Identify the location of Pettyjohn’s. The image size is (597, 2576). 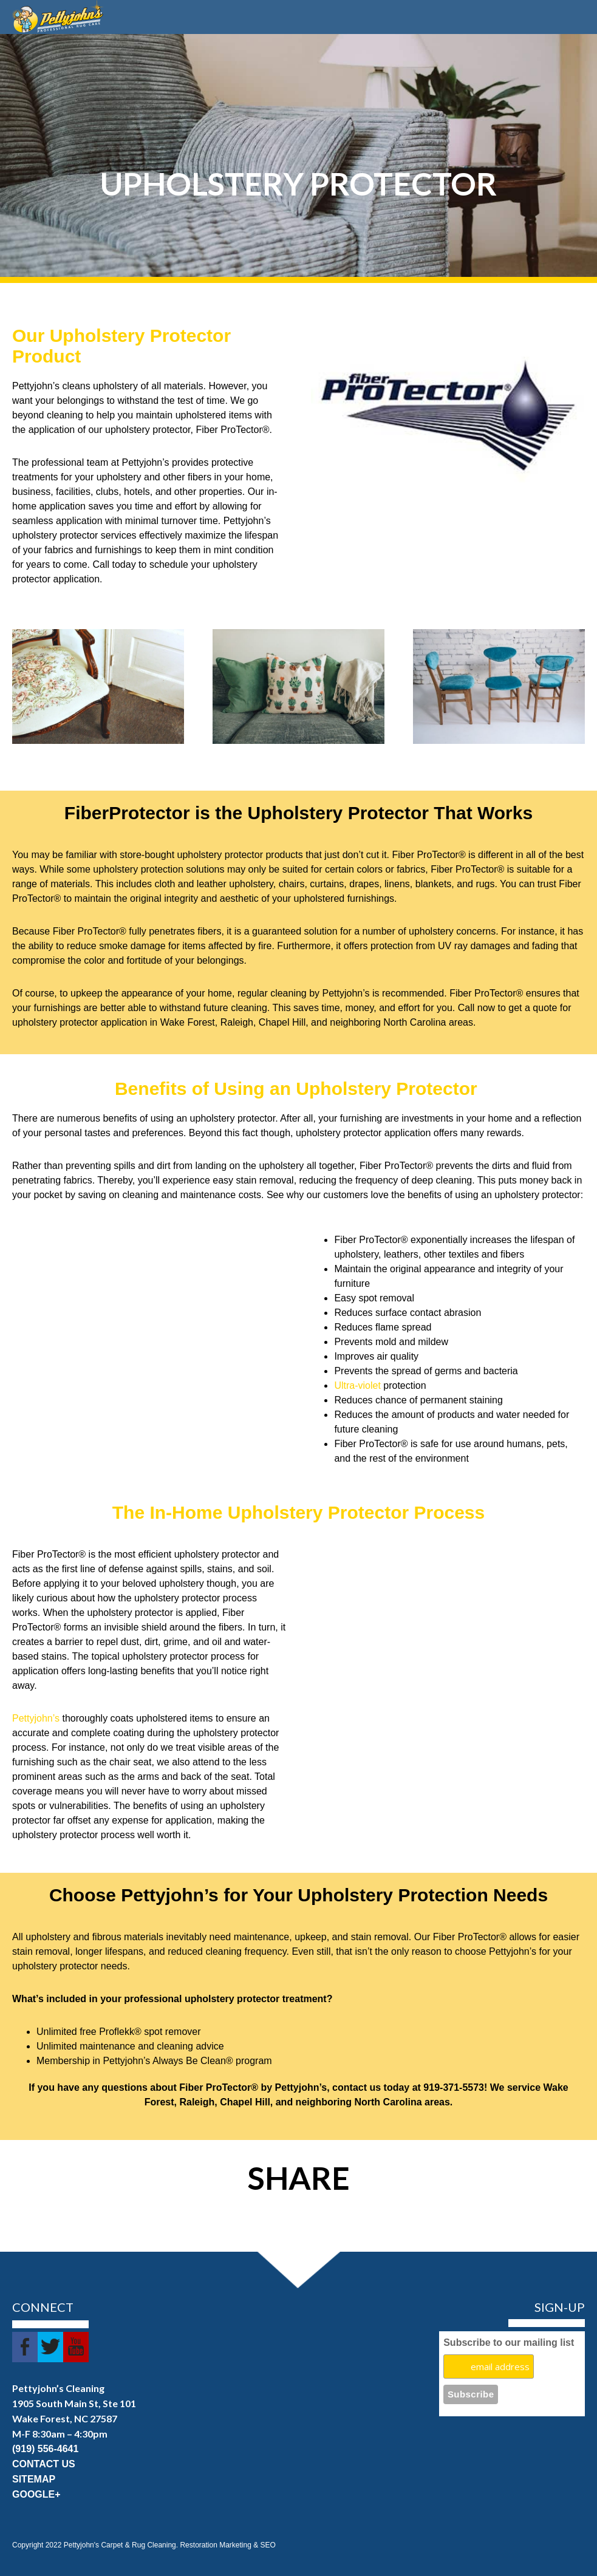
(36, 1718).